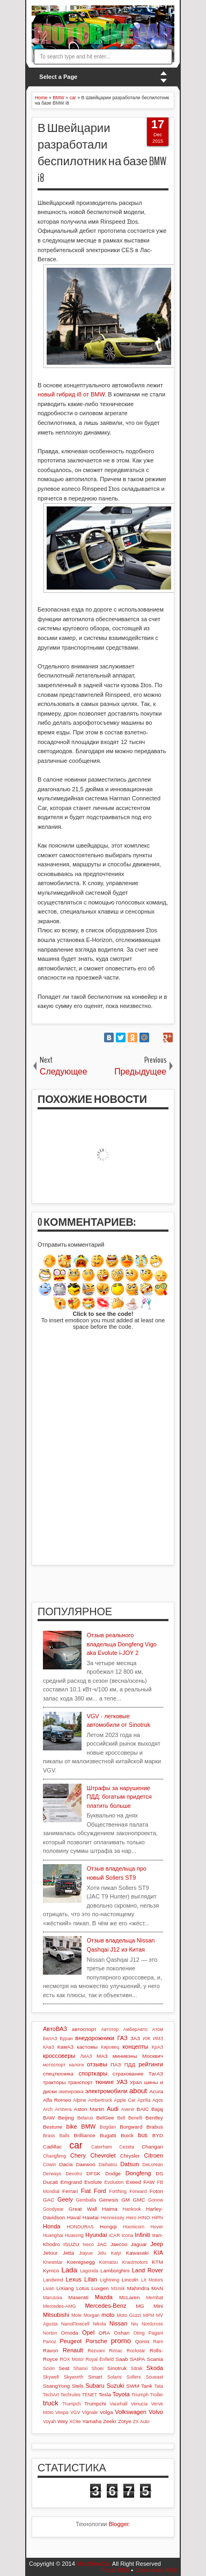  I want to click on Royal Enfield, so click(100, 2359).